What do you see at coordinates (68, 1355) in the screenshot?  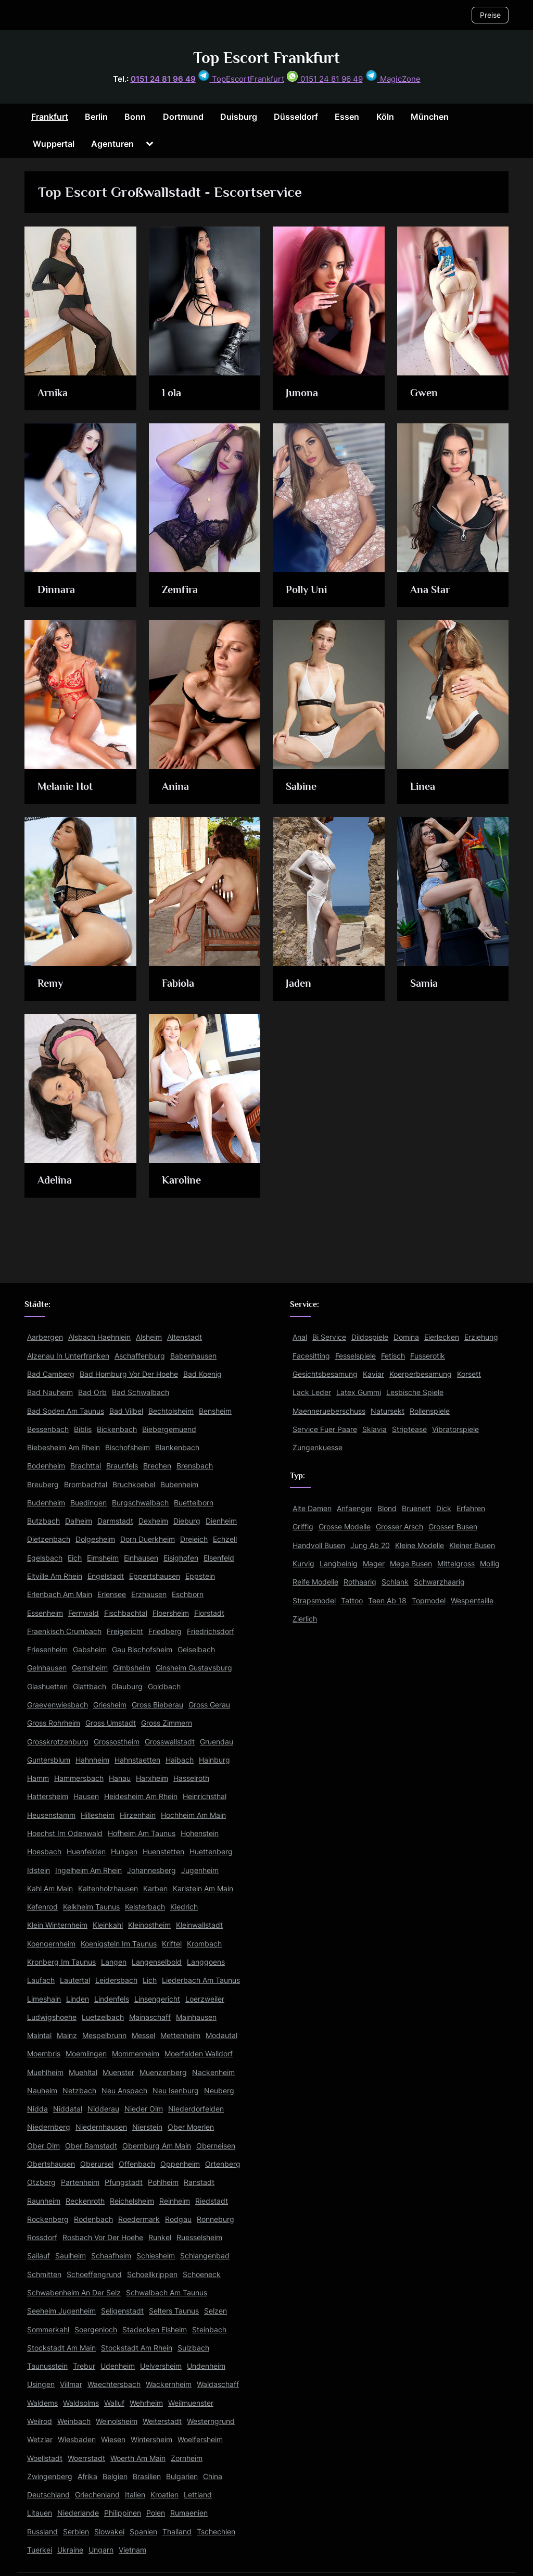 I see `Alzenau In Unterfranken` at bounding box center [68, 1355].